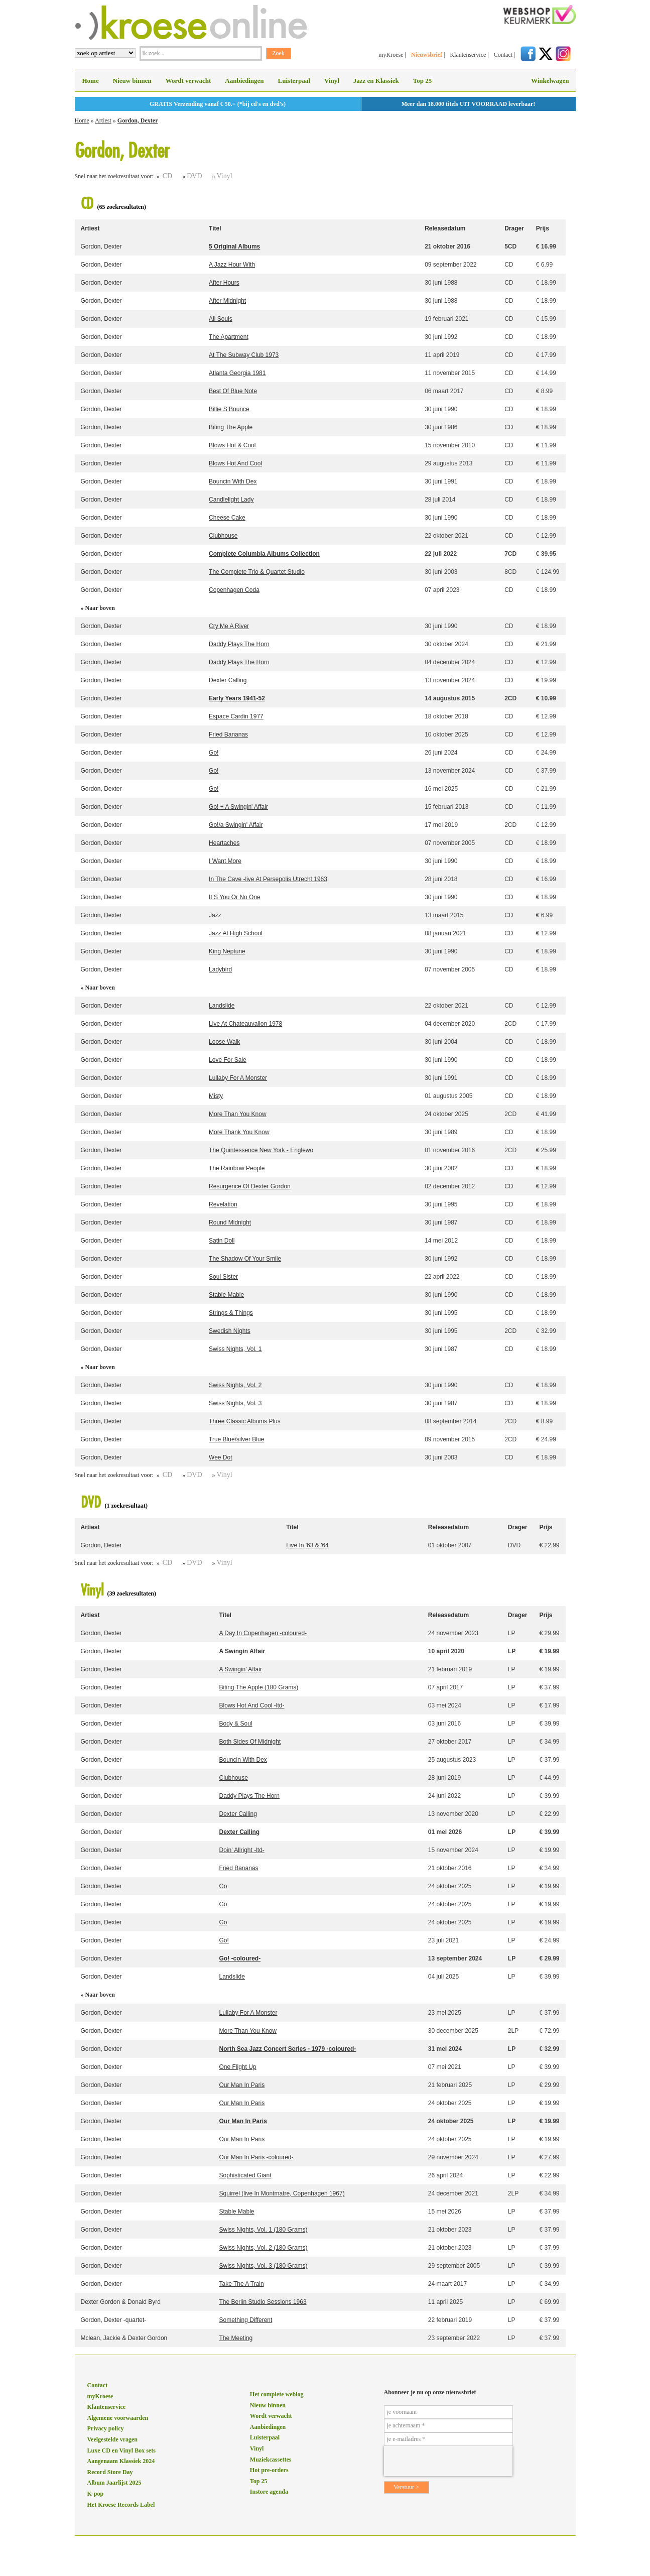 The width and height of the screenshot is (650, 2576). I want to click on Cry Me A River, so click(229, 626).